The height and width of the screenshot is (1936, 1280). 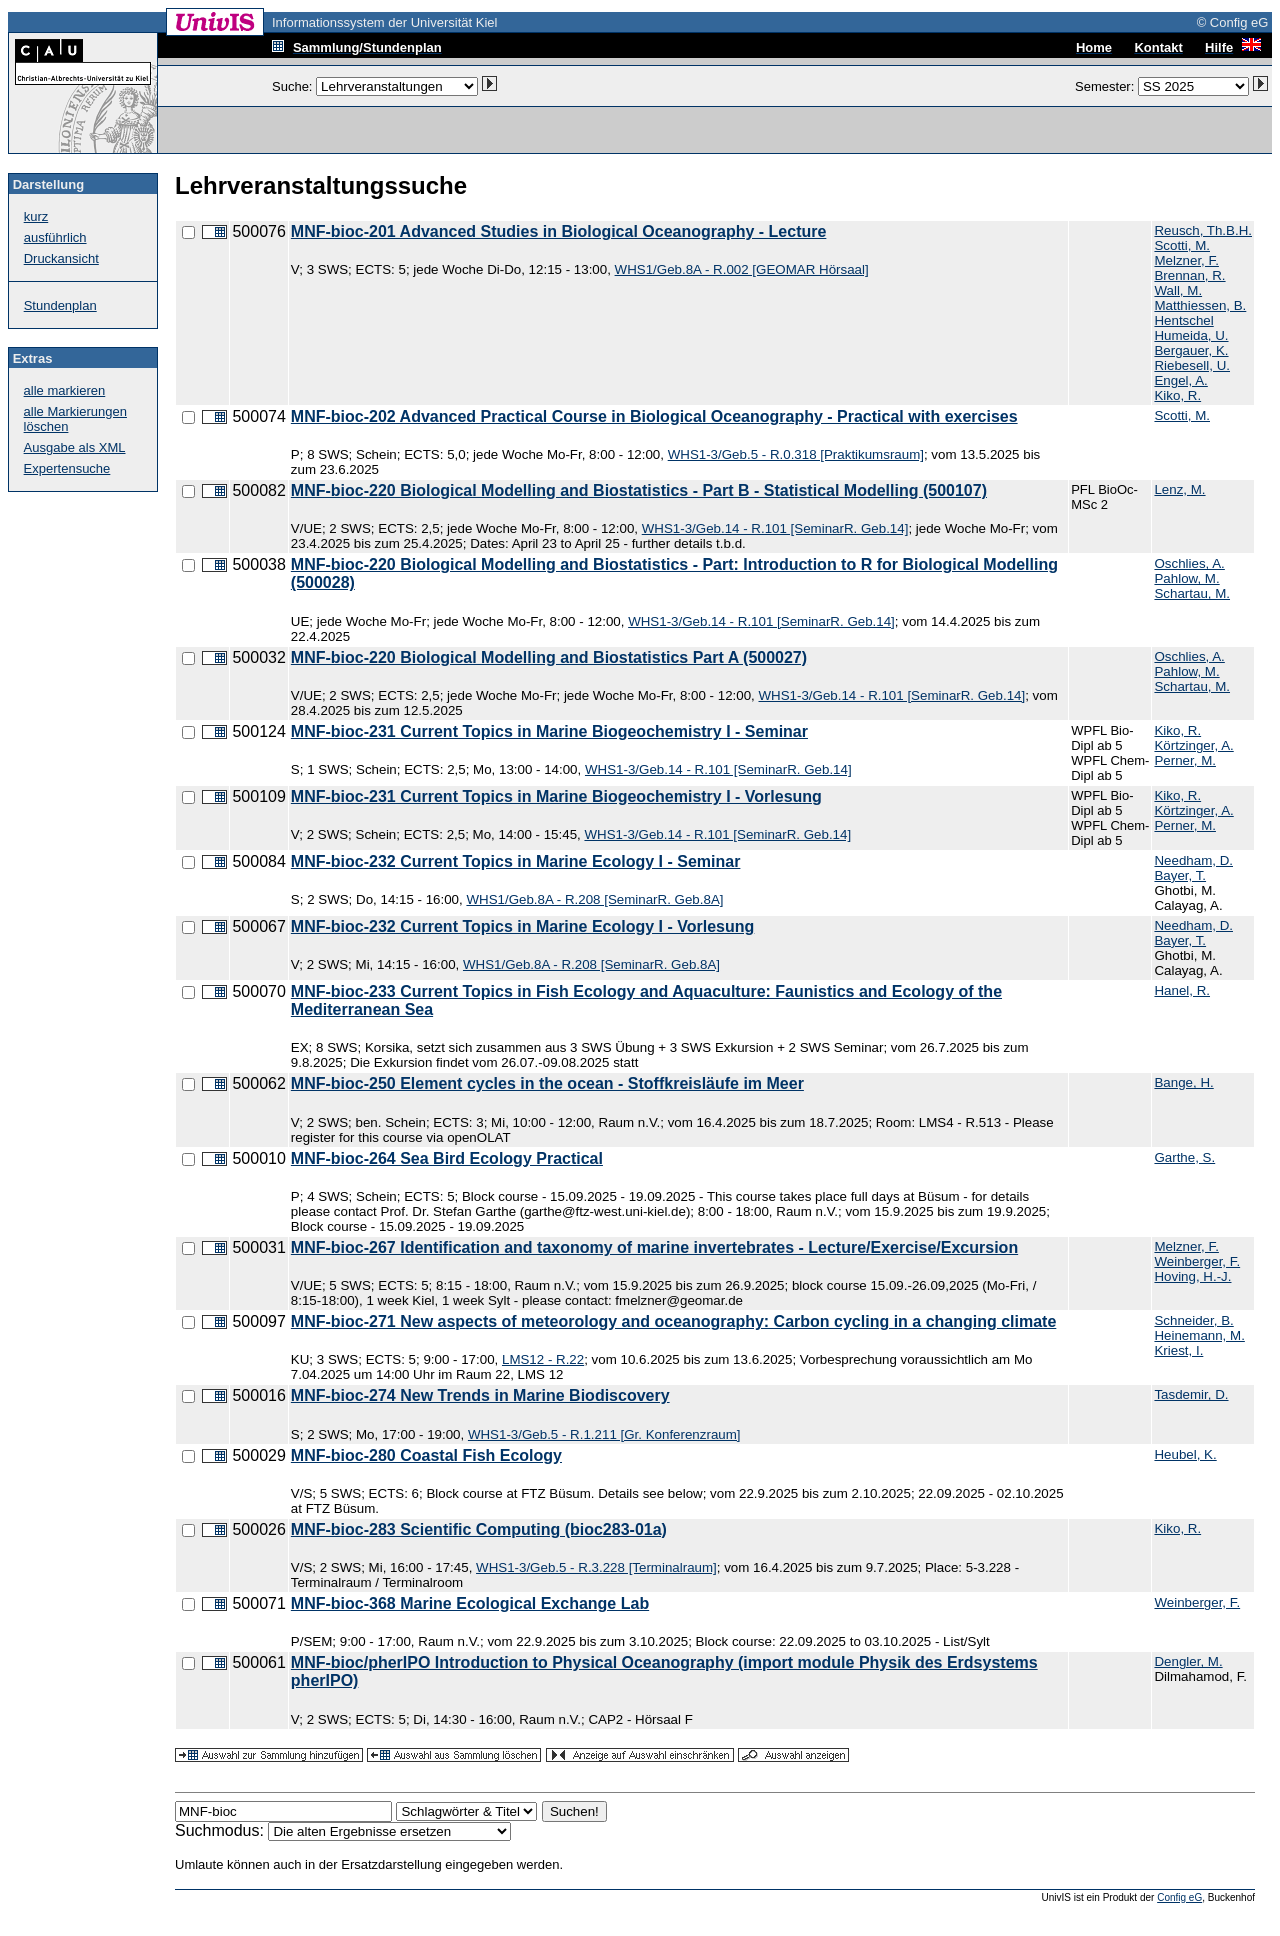 I want to click on Kiko, R., so click(x=1177, y=395).